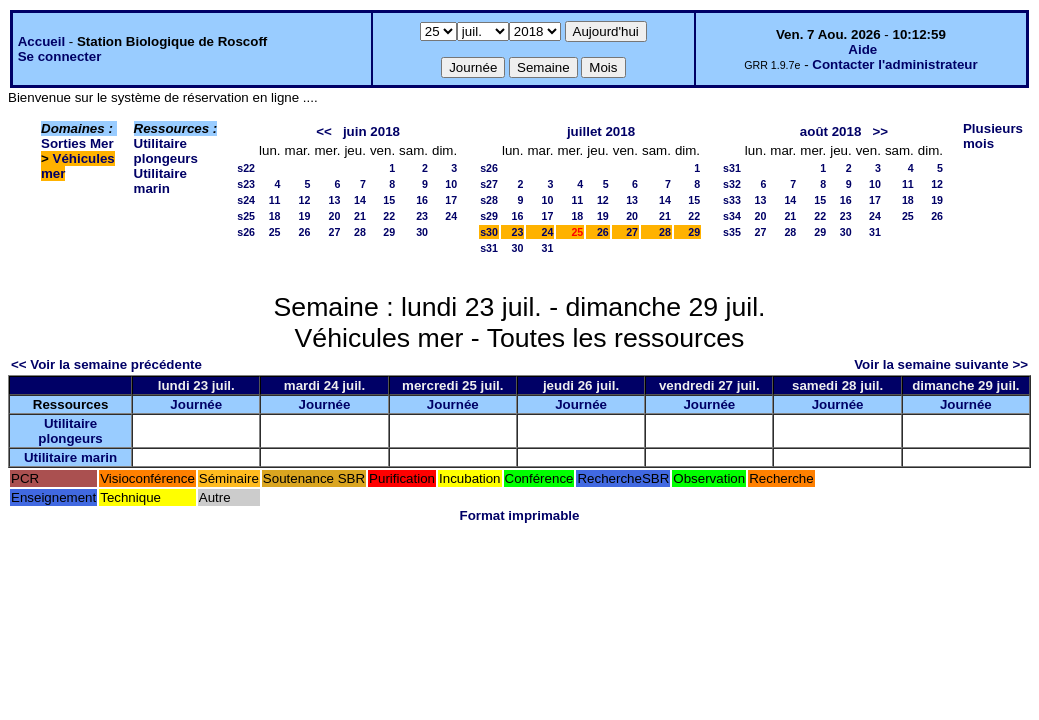 The image size is (1039, 720). Describe the element at coordinates (335, 200) in the screenshot. I see `13` at that location.